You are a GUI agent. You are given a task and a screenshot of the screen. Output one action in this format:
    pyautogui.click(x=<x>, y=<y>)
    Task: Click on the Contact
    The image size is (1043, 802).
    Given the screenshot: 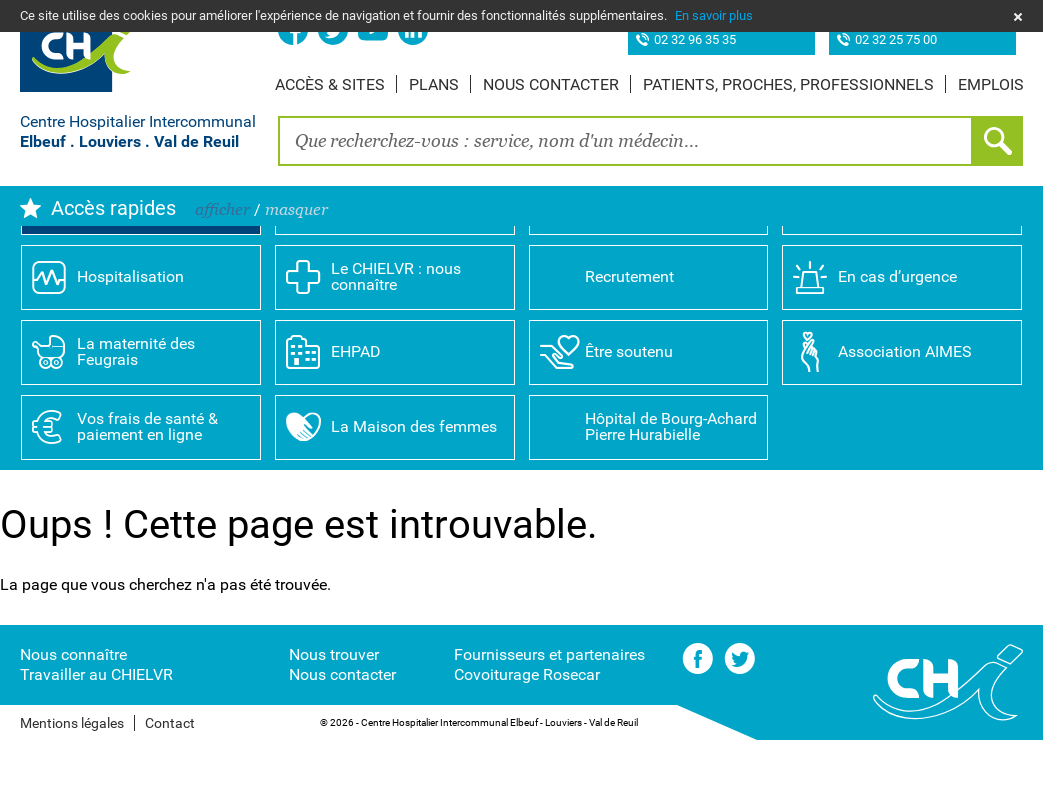 What is the action you would take?
    pyautogui.click(x=170, y=784)
    